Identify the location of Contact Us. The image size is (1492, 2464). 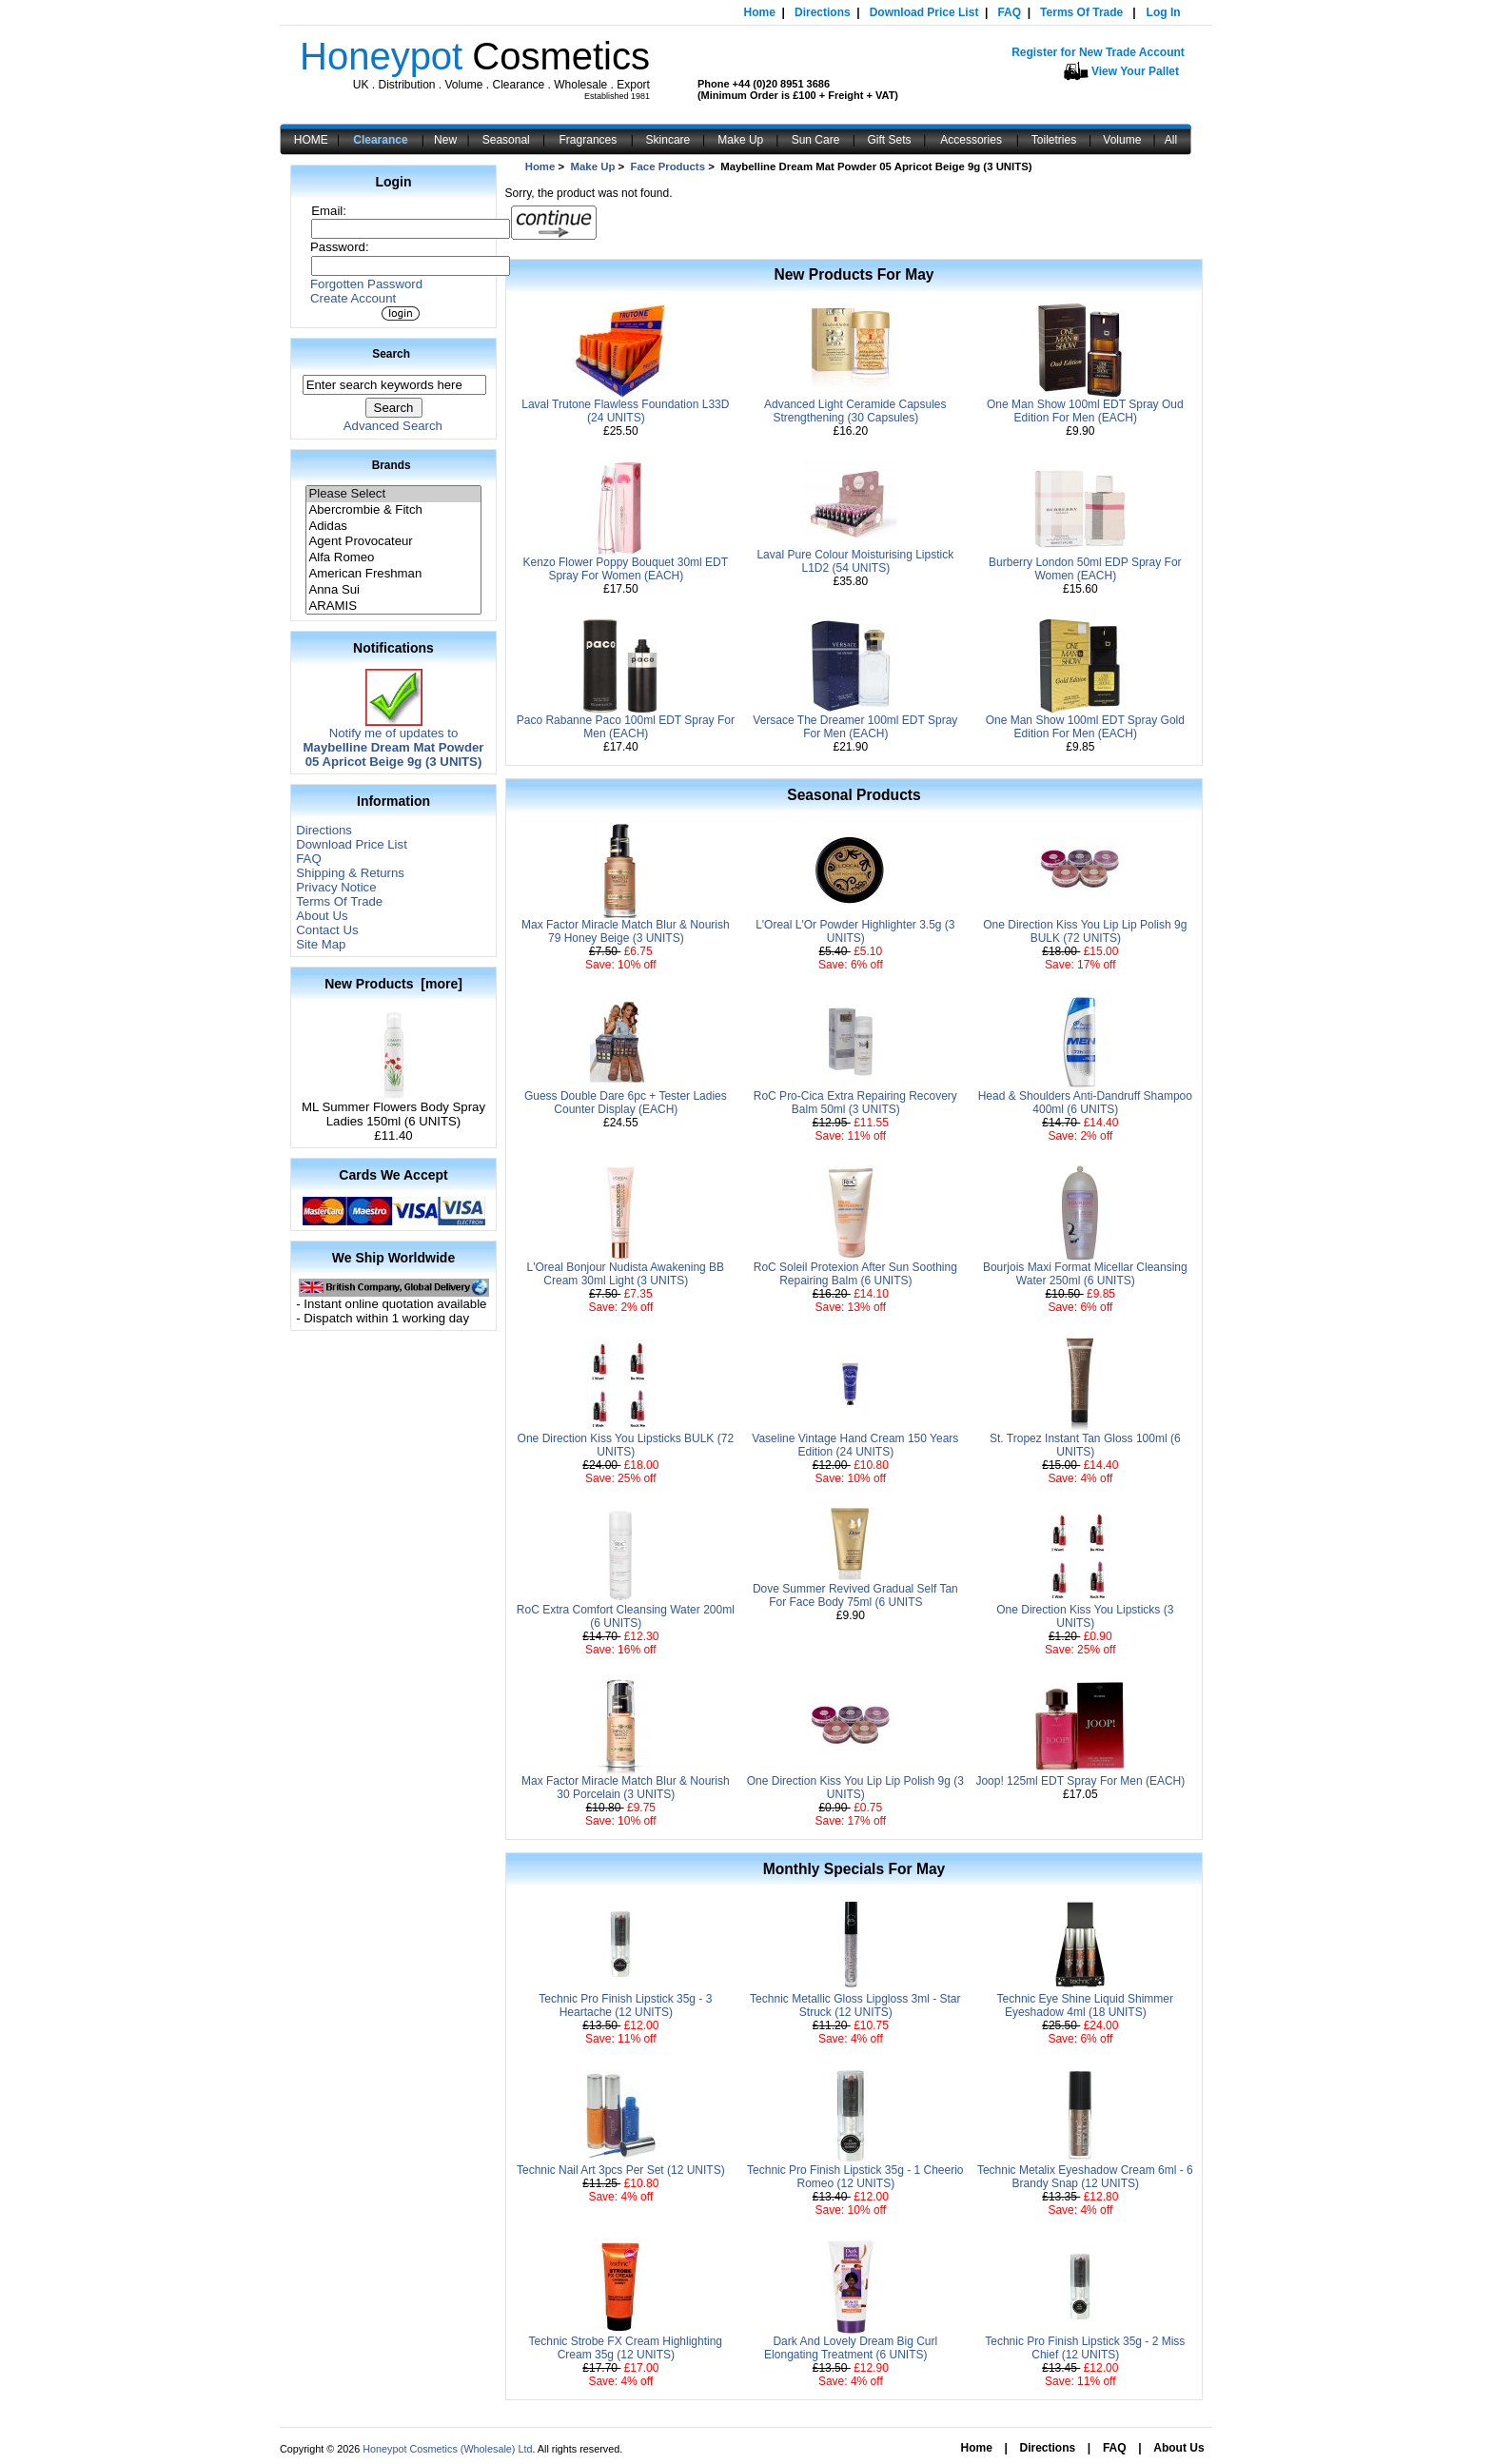
(327, 930).